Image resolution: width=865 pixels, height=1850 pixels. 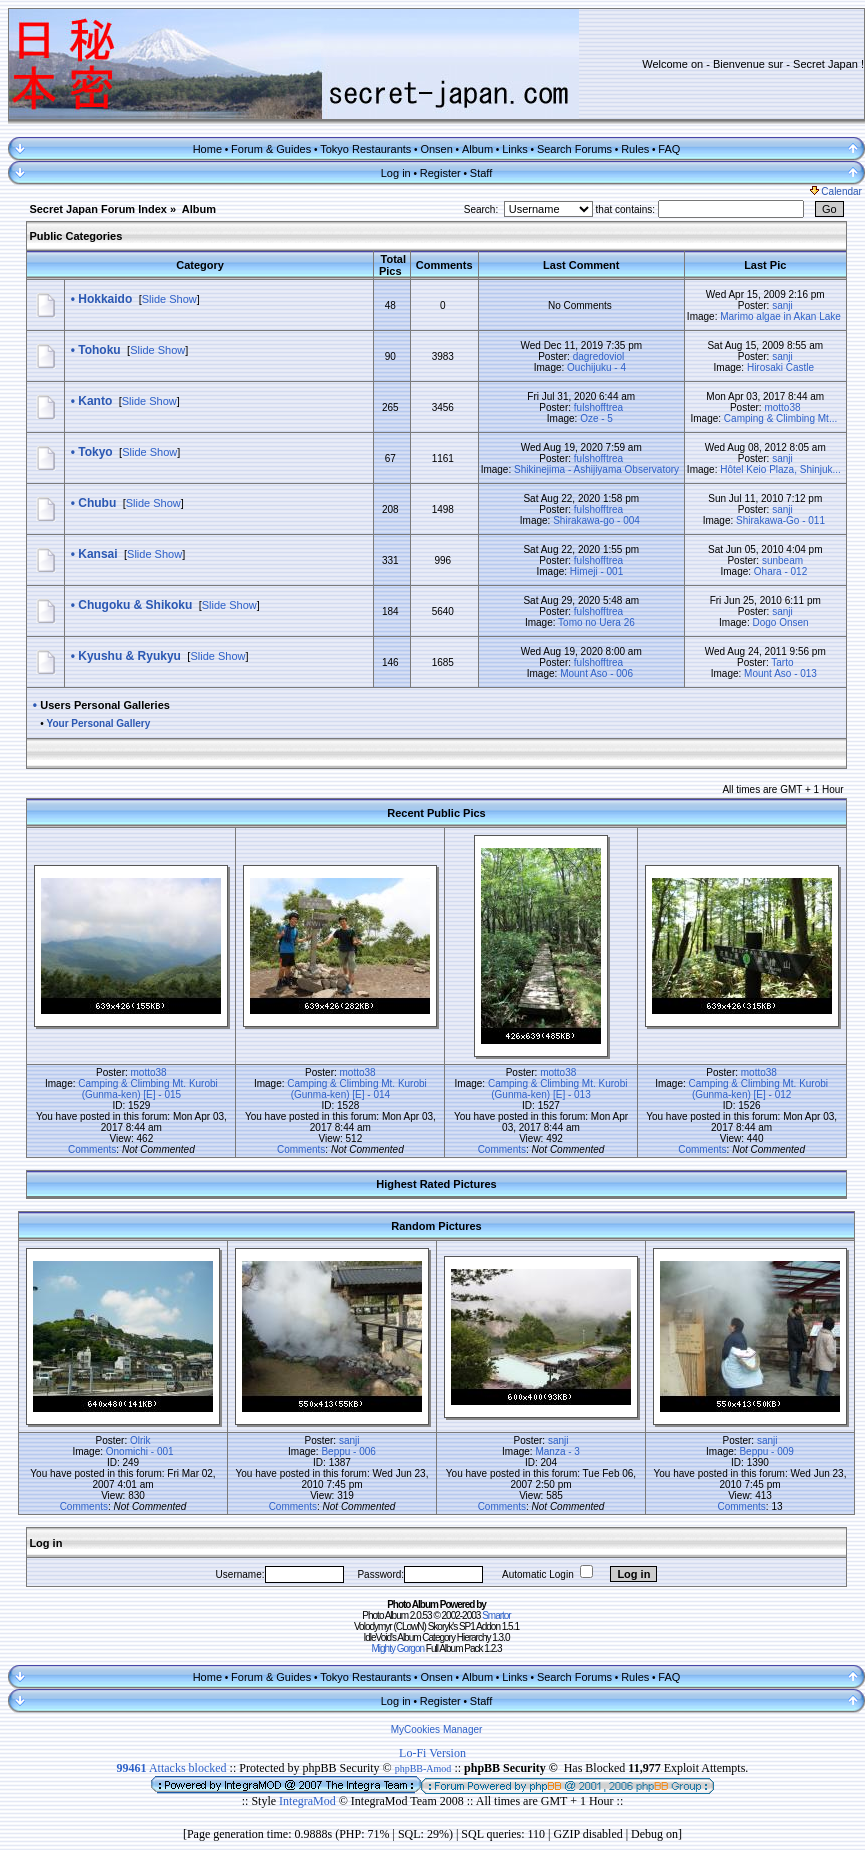 I want to click on phpBB-Amod, so click(x=423, y=1768).